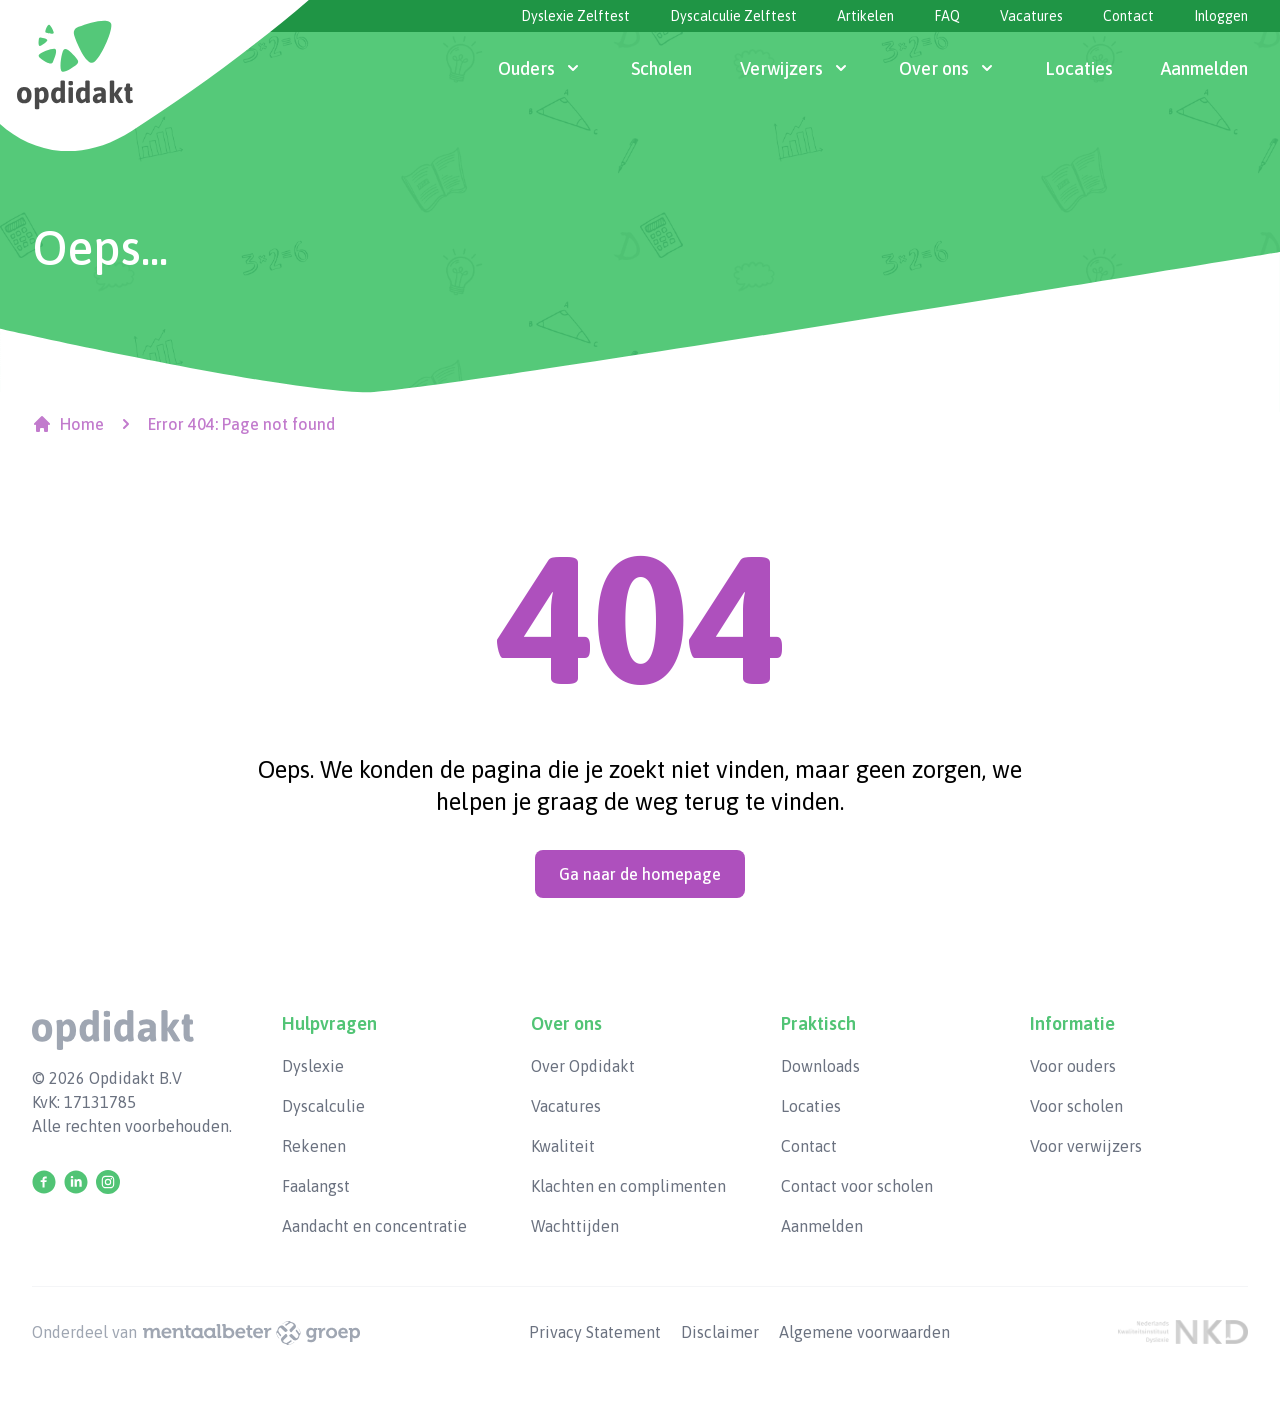 The image size is (1280, 1409). I want to click on Artikelen, so click(865, 16).